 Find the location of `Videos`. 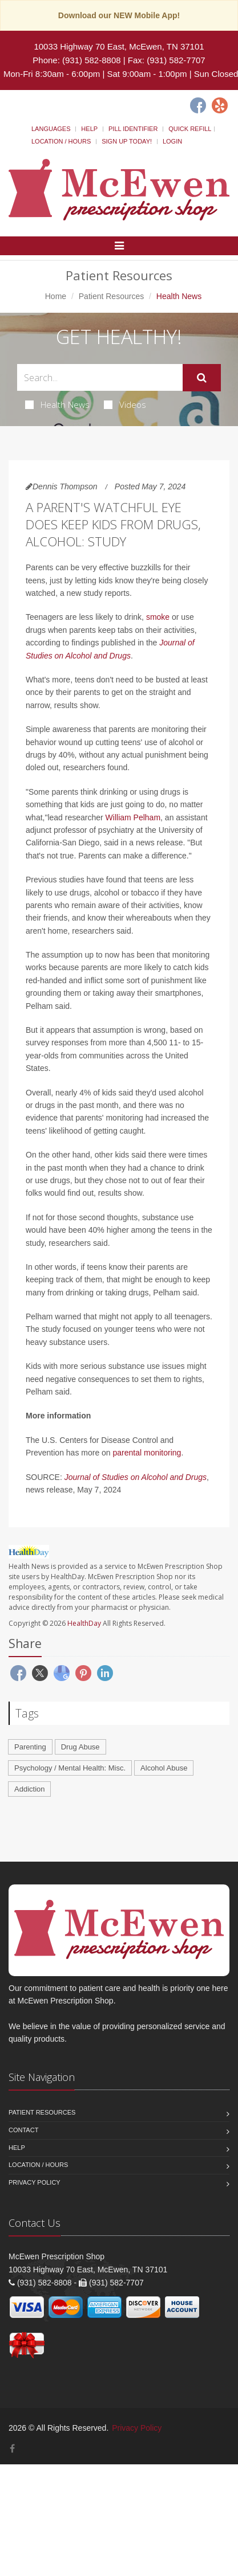

Videos is located at coordinates (125, 404).